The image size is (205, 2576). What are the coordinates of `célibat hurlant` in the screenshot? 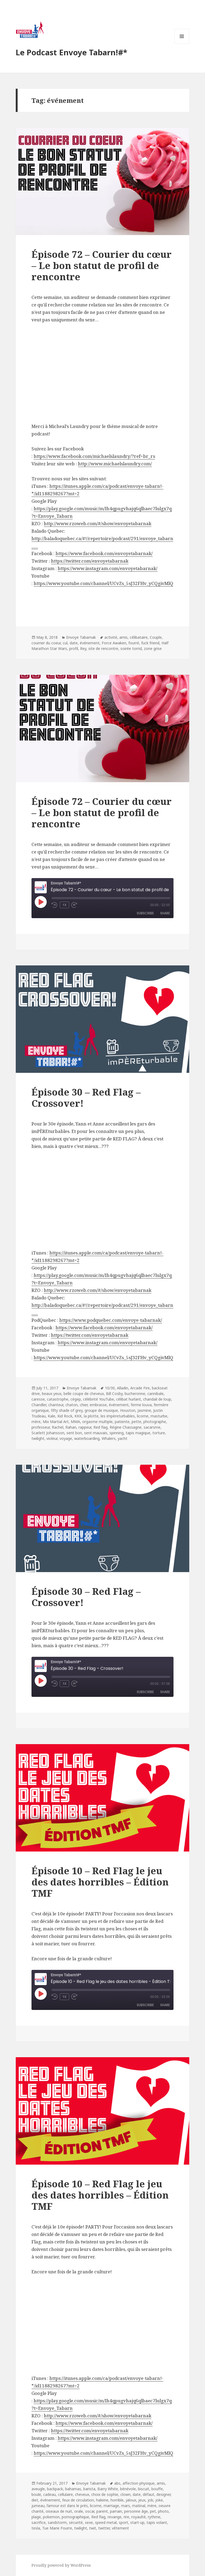 It's located at (128, 1399).